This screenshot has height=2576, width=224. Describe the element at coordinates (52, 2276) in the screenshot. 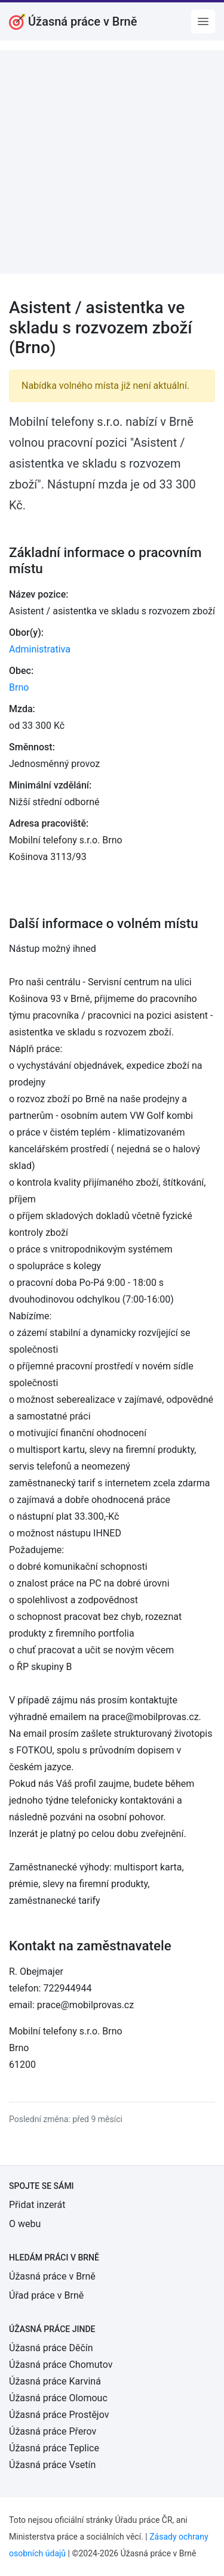

I see `Úžasná práce v Brně` at that location.